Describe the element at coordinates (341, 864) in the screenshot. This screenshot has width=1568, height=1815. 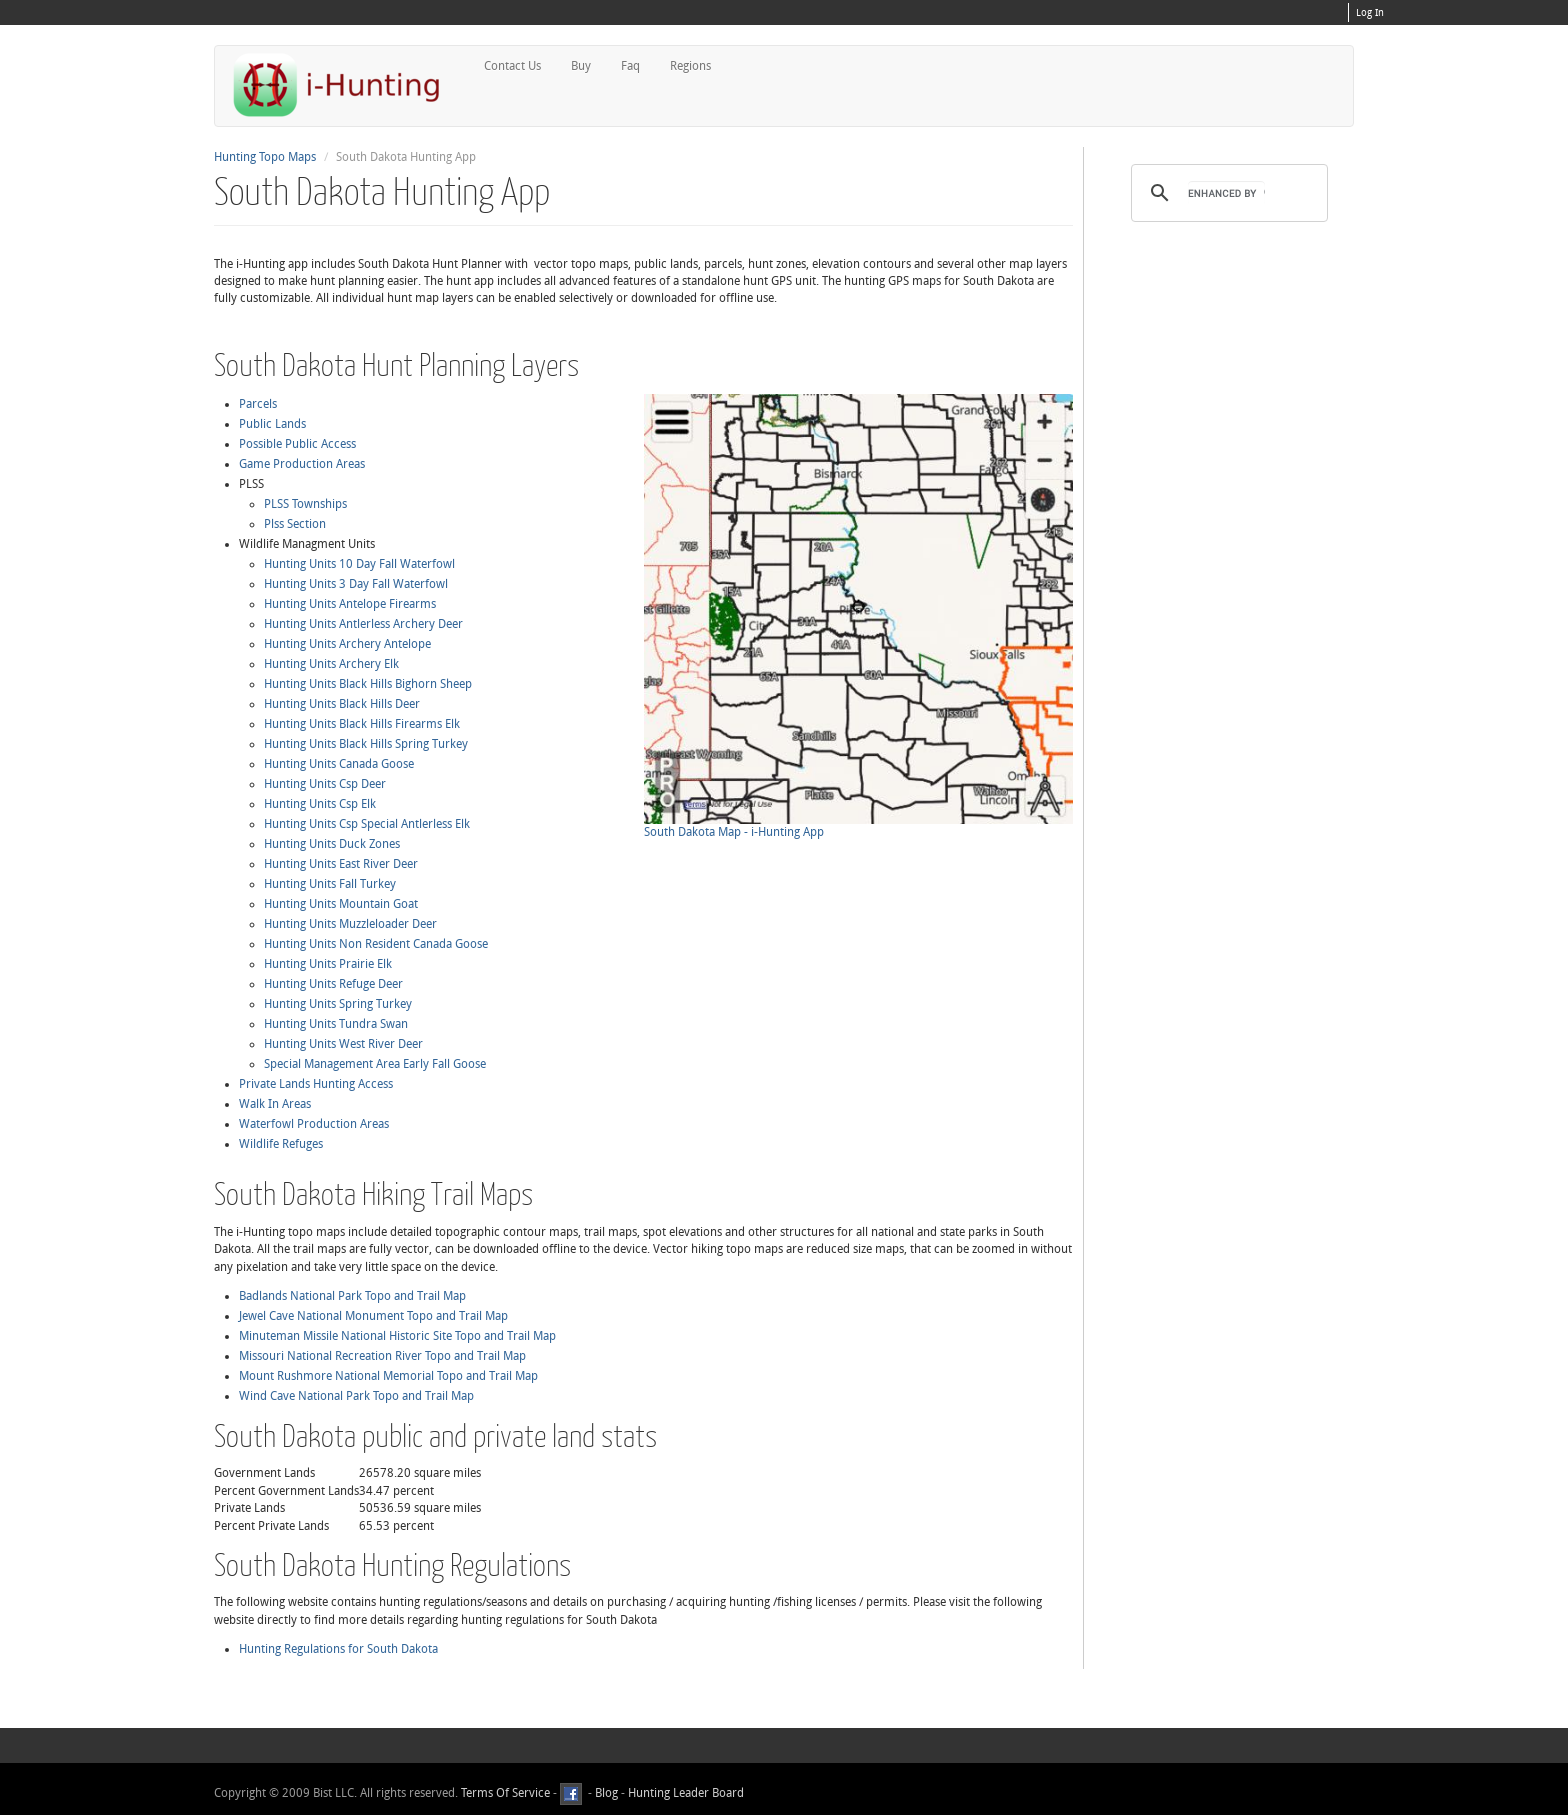
I see `Hunting Units East River Deer` at that location.